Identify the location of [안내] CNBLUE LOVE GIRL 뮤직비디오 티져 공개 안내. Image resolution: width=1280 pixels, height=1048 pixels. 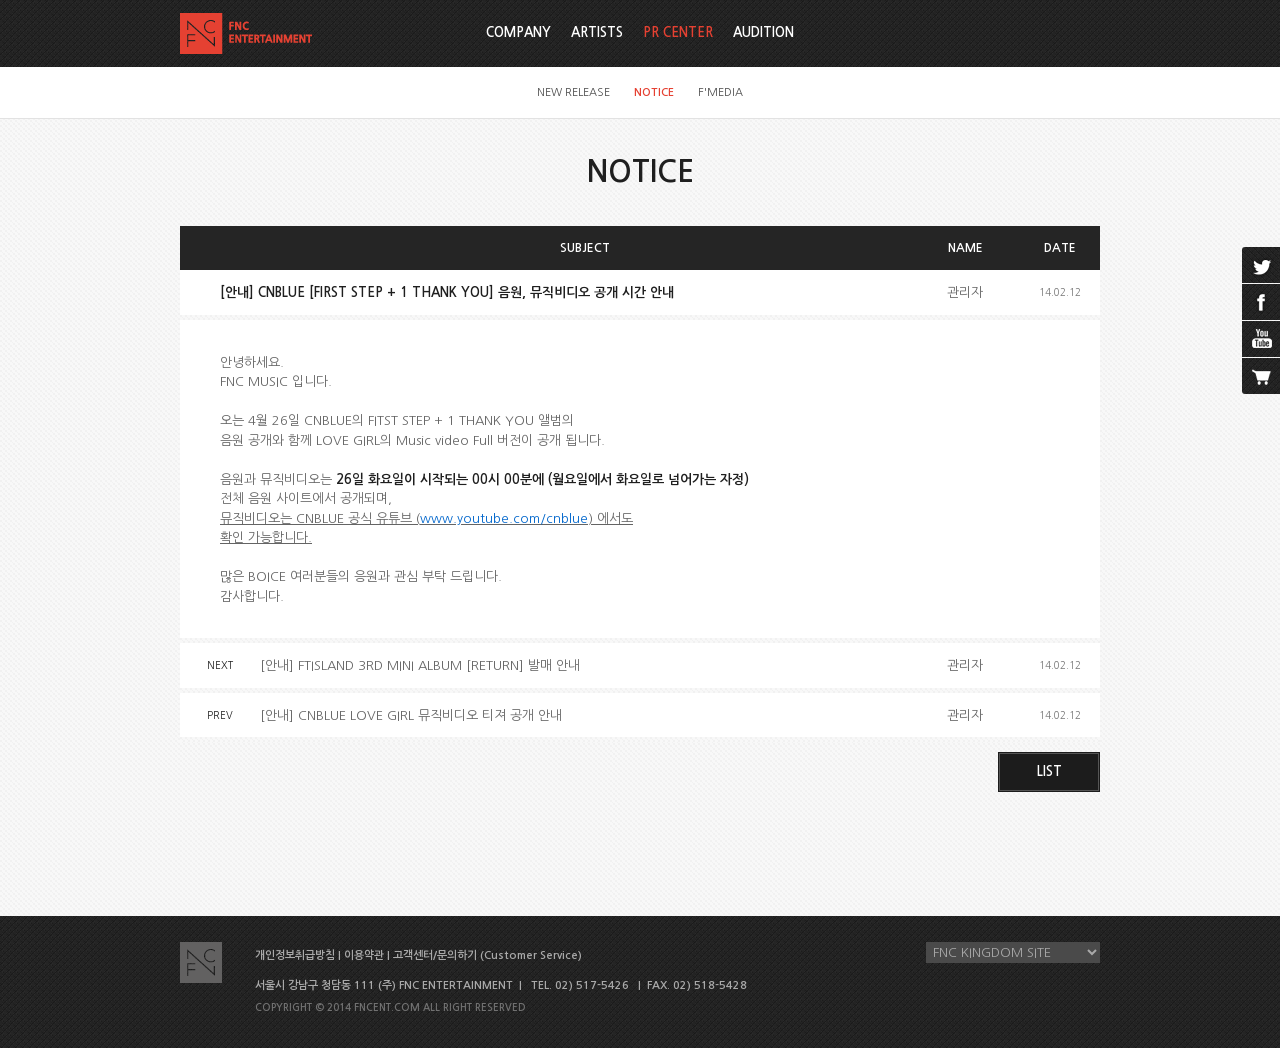
(411, 715).